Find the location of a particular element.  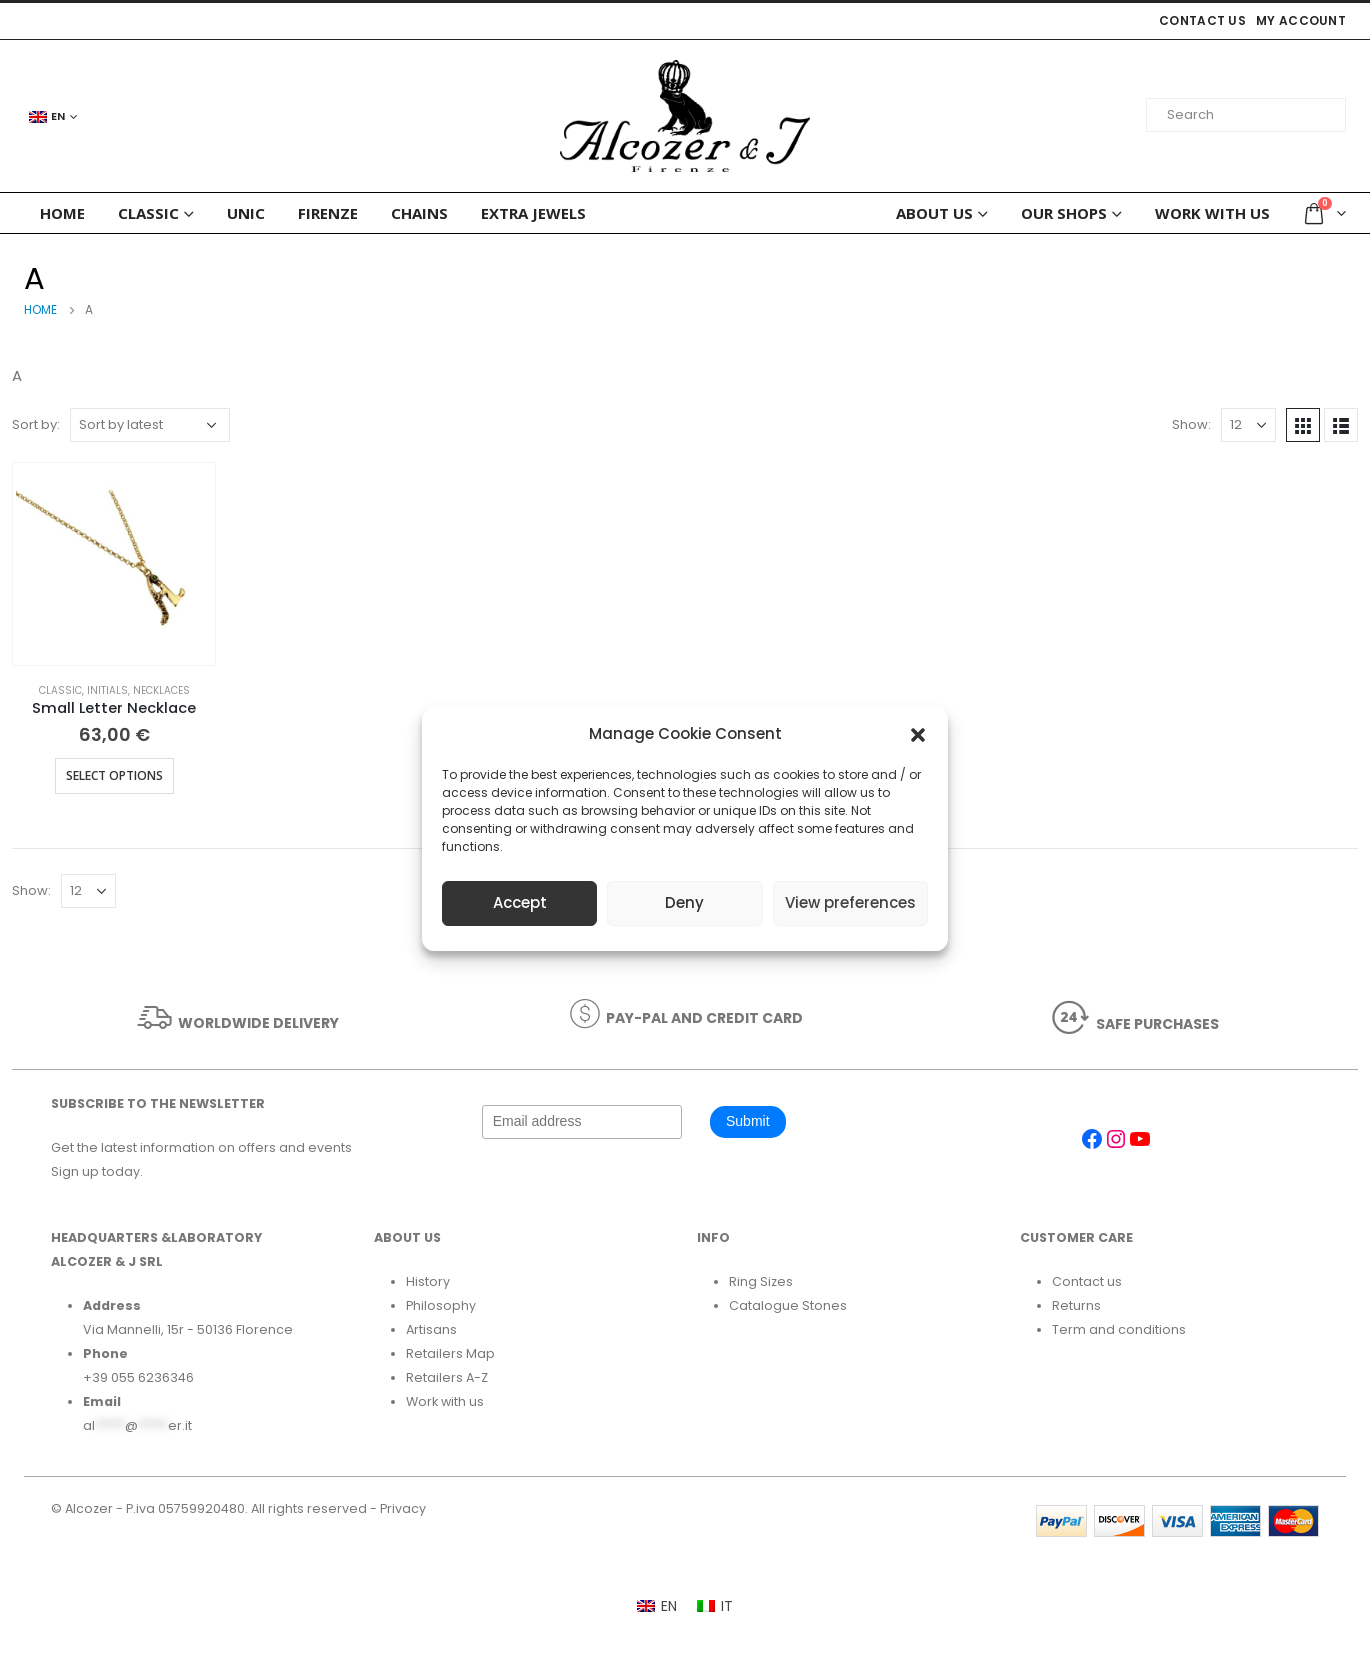

Work with us is located at coordinates (1212, 213).